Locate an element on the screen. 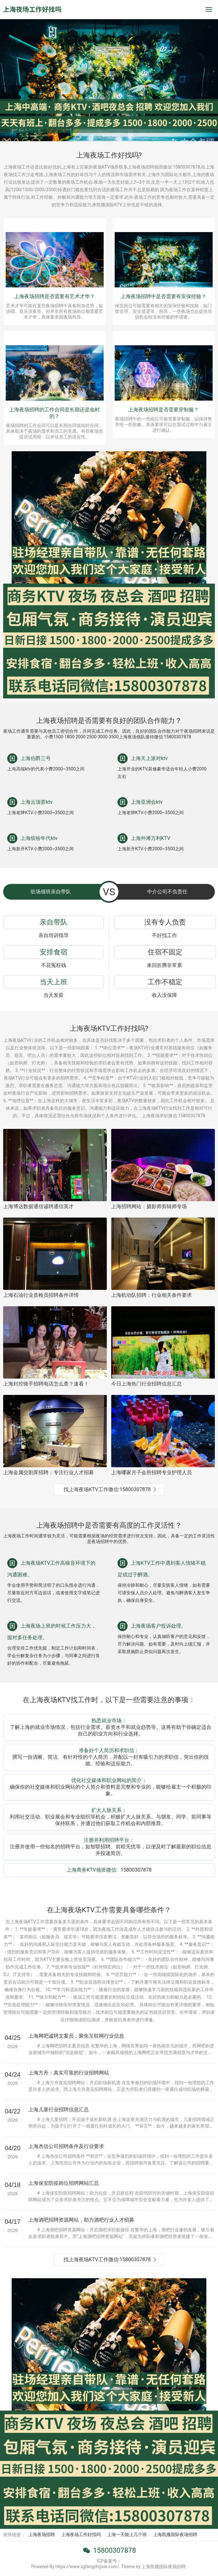 The image size is (218, 2576). 今日上海热门行业招聘信息汇总 is located at coordinates (146, 1384).